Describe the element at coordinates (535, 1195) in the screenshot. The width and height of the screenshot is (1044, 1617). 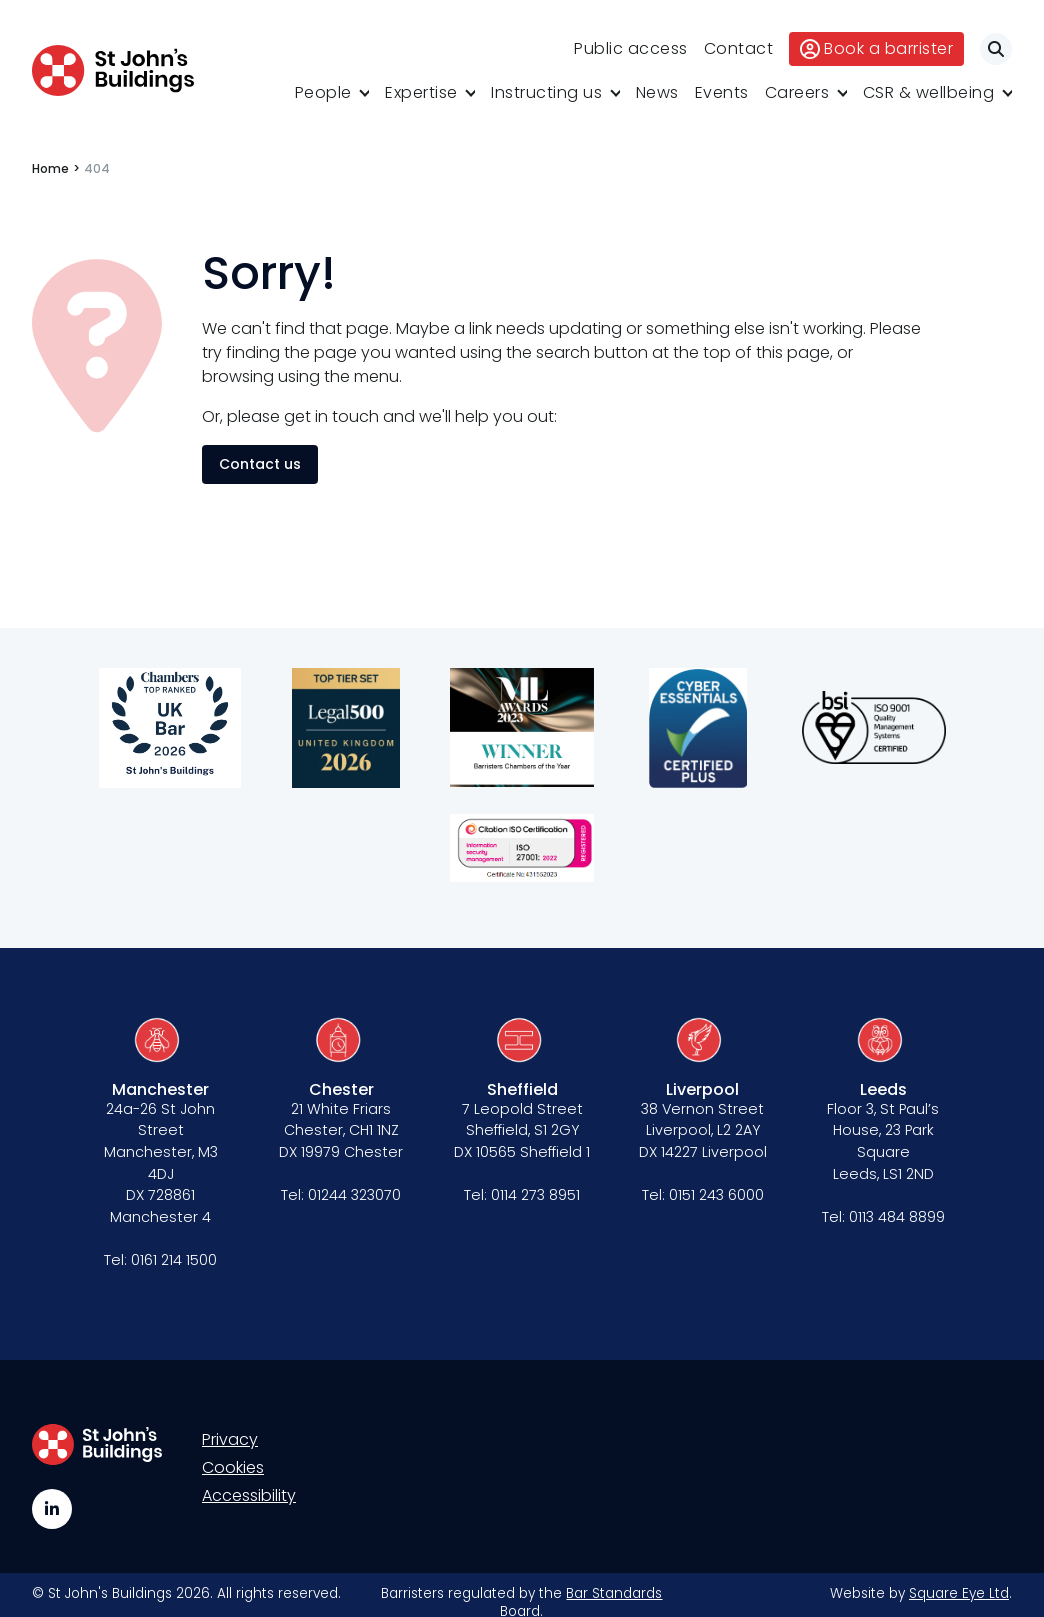
I see `0114 273 8951` at that location.